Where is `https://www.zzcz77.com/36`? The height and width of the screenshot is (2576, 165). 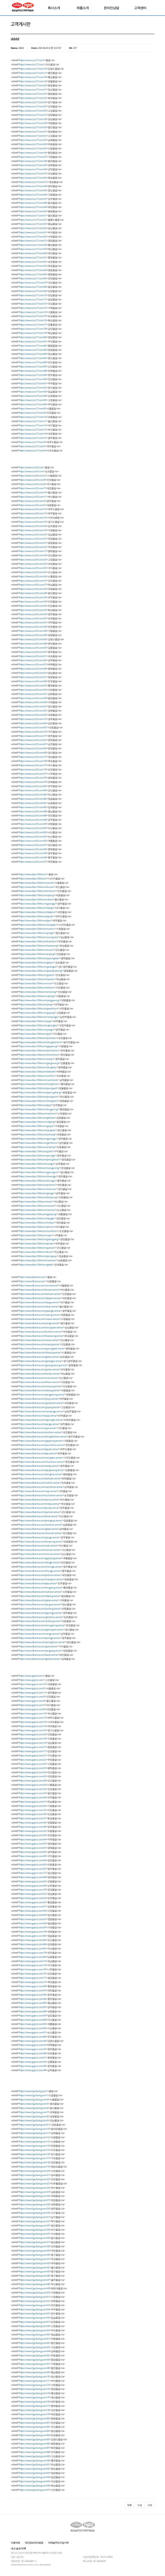 https://www.zzcz77.com/36 is located at coordinates (32, 152).